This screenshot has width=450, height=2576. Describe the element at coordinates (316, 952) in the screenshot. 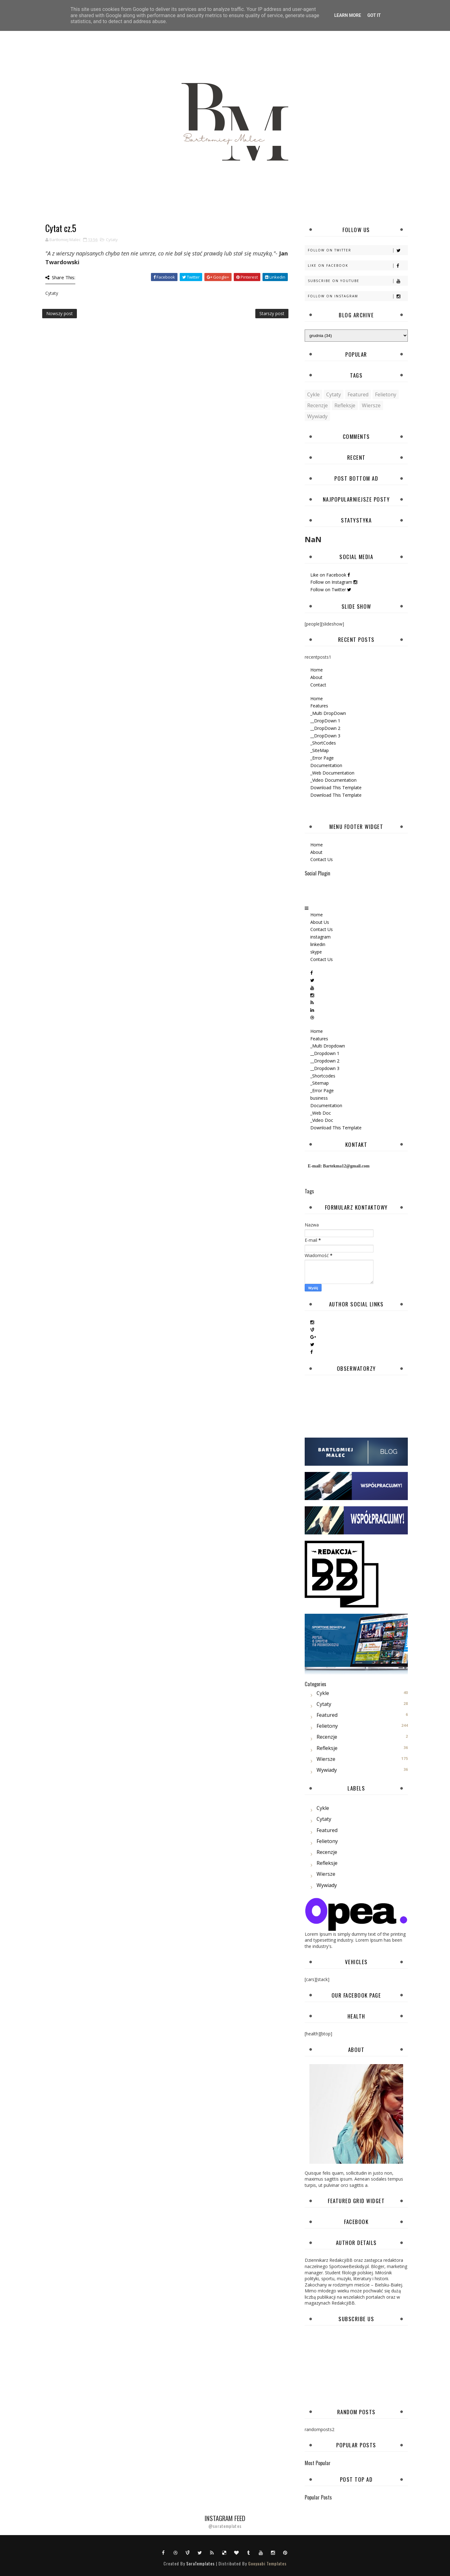

I see `skype` at that location.